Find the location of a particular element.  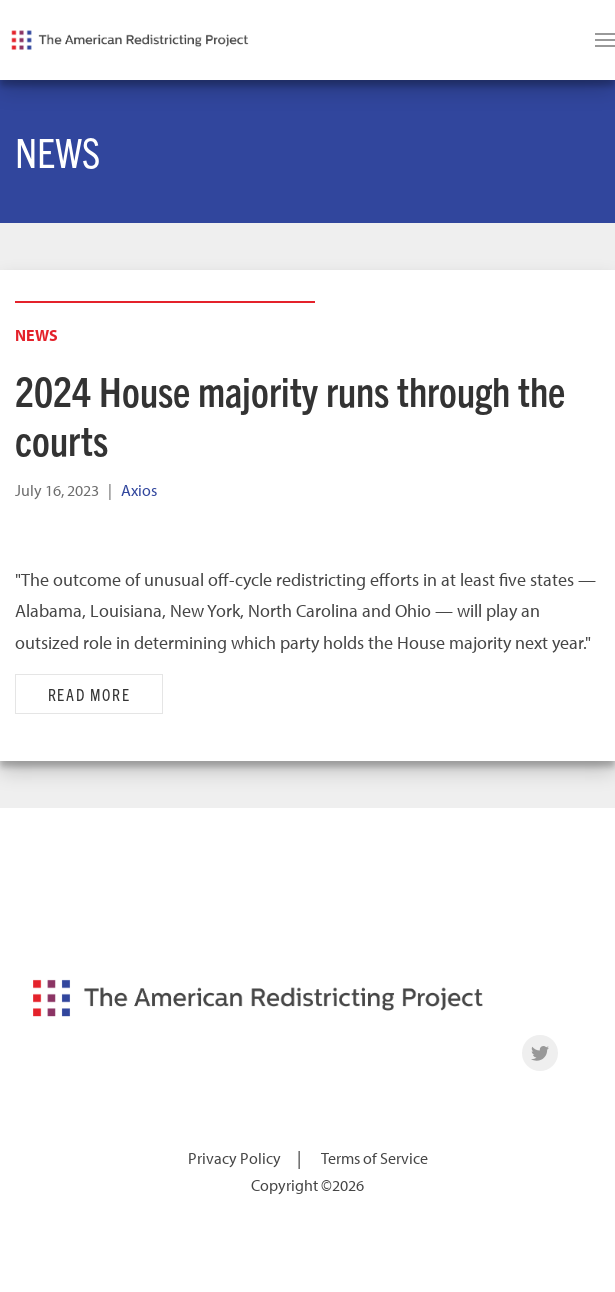

Read More is located at coordinates (89, 694).